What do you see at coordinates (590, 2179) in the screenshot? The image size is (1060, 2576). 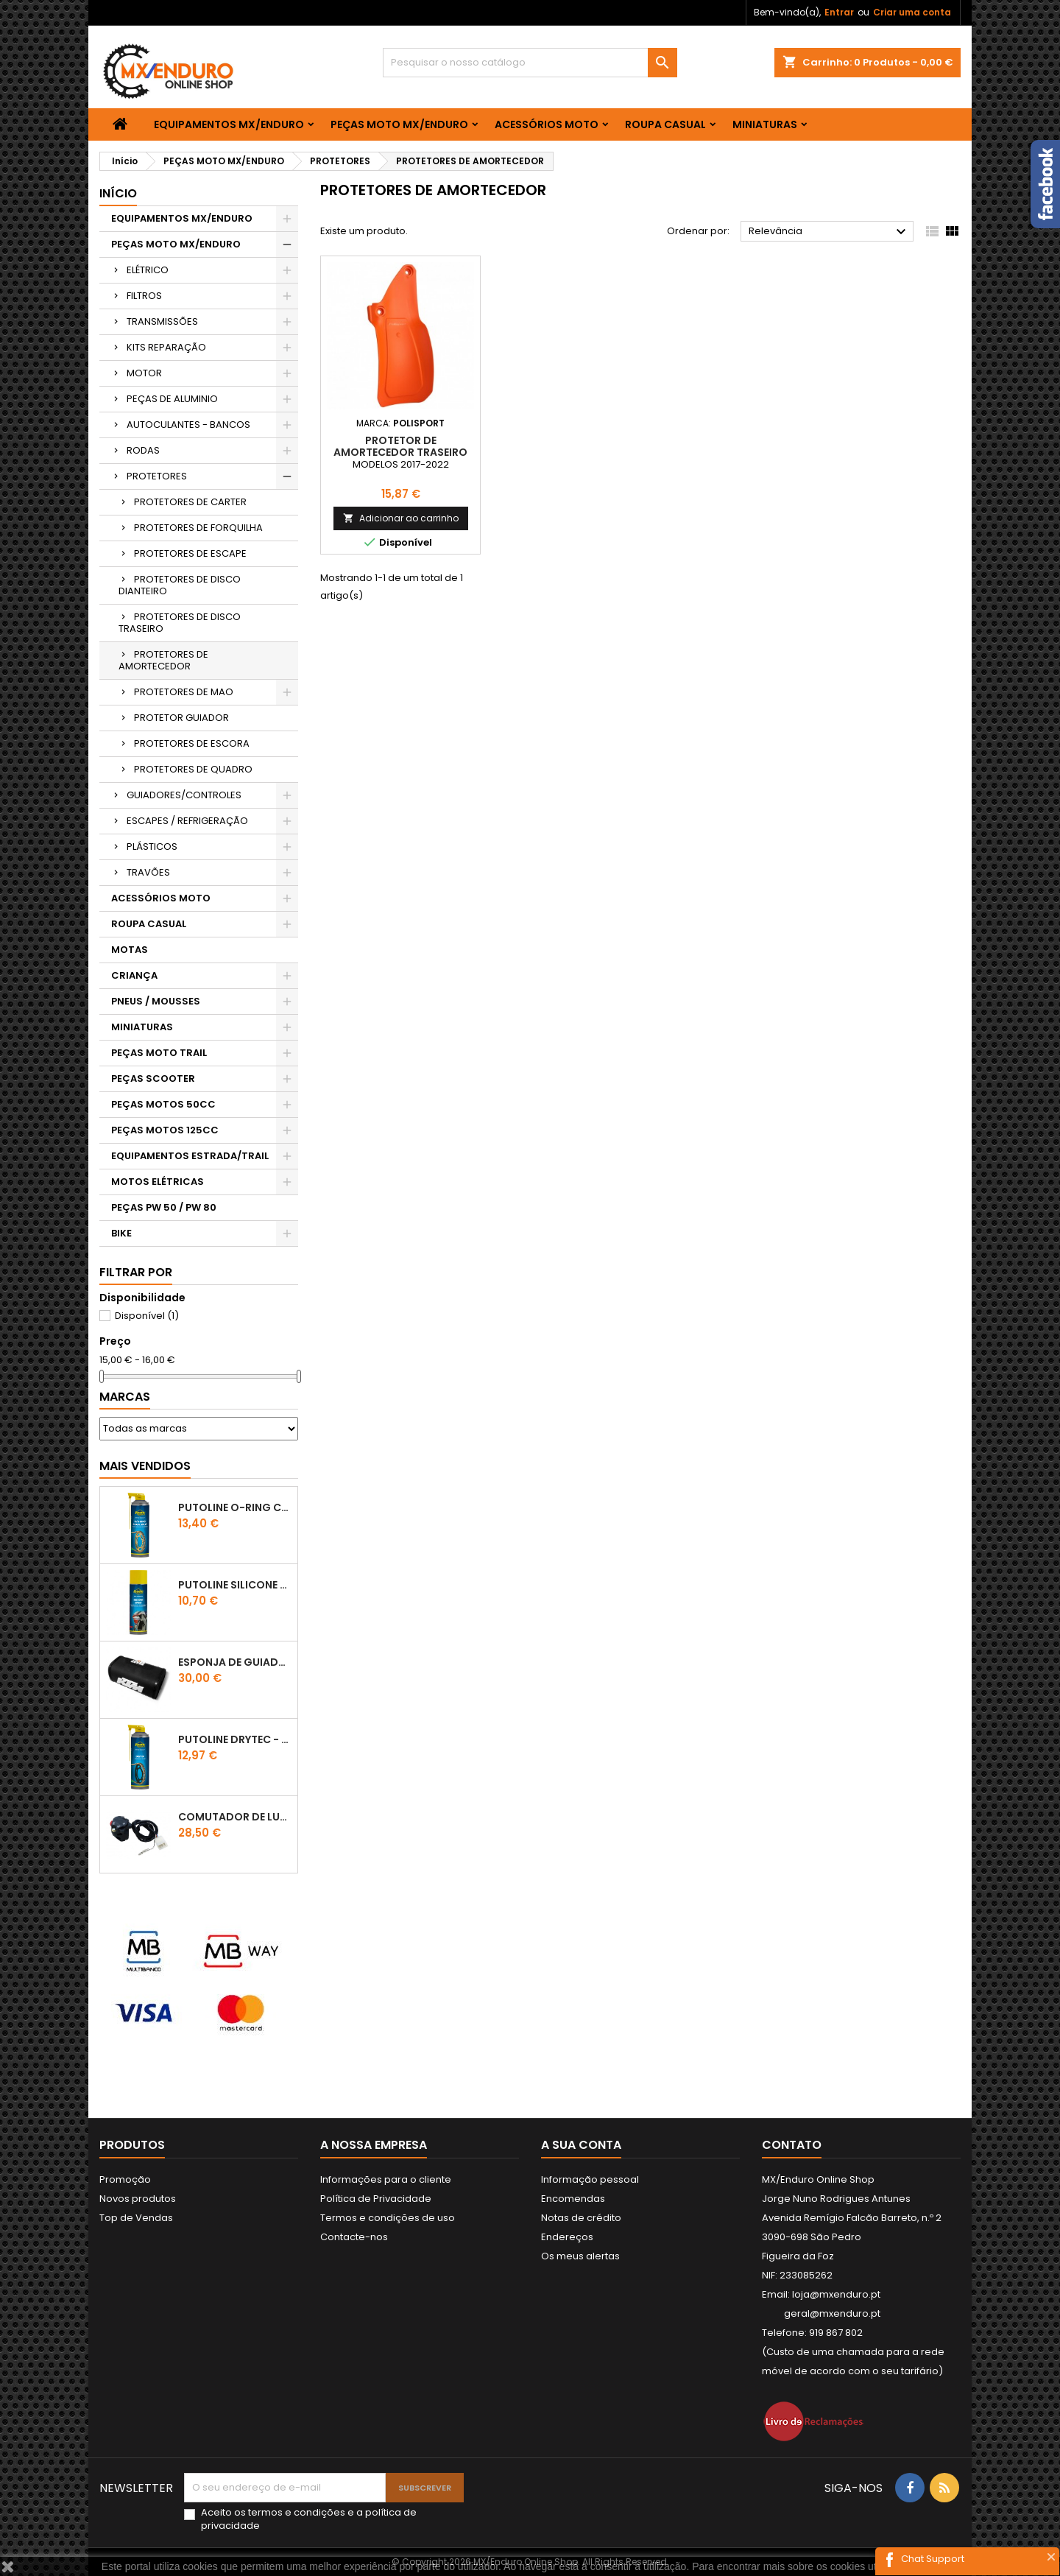 I see `Informação pessoal` at bounding box center [590, 2179].